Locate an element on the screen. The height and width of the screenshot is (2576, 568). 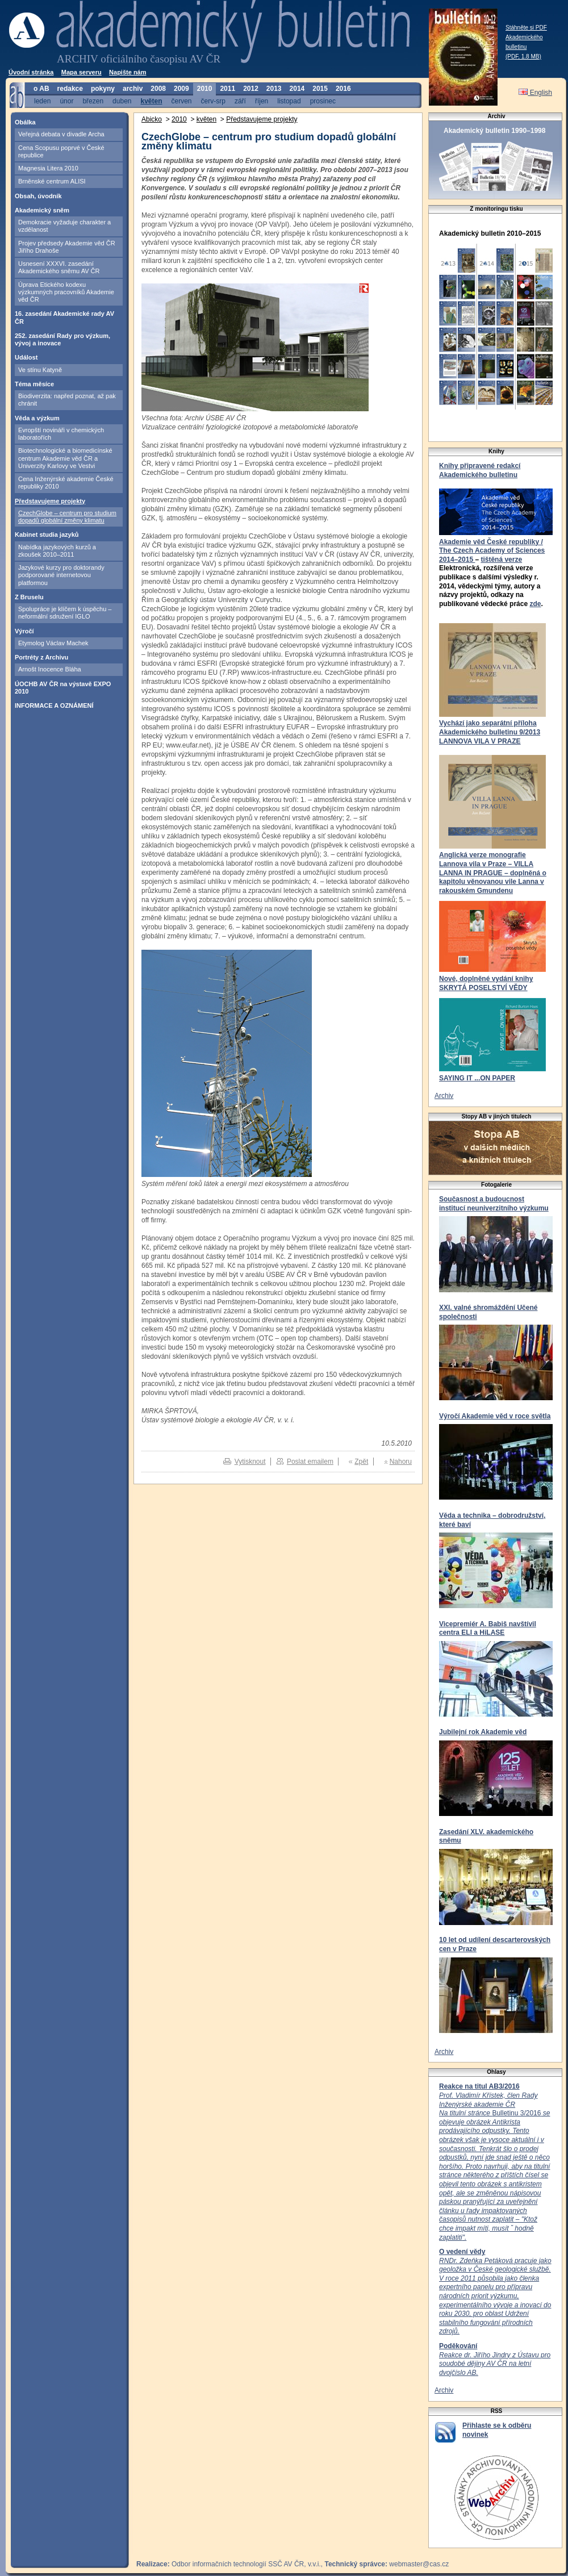
Reakce na titul AB3/2016 is located at coordinates (479, 2086).